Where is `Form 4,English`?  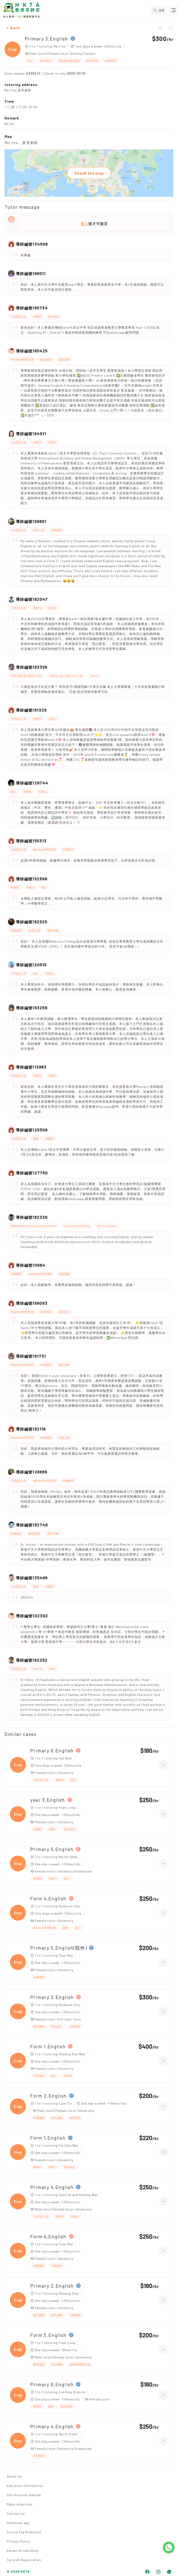
Form 4,English is located at coordinates (48, 1898).